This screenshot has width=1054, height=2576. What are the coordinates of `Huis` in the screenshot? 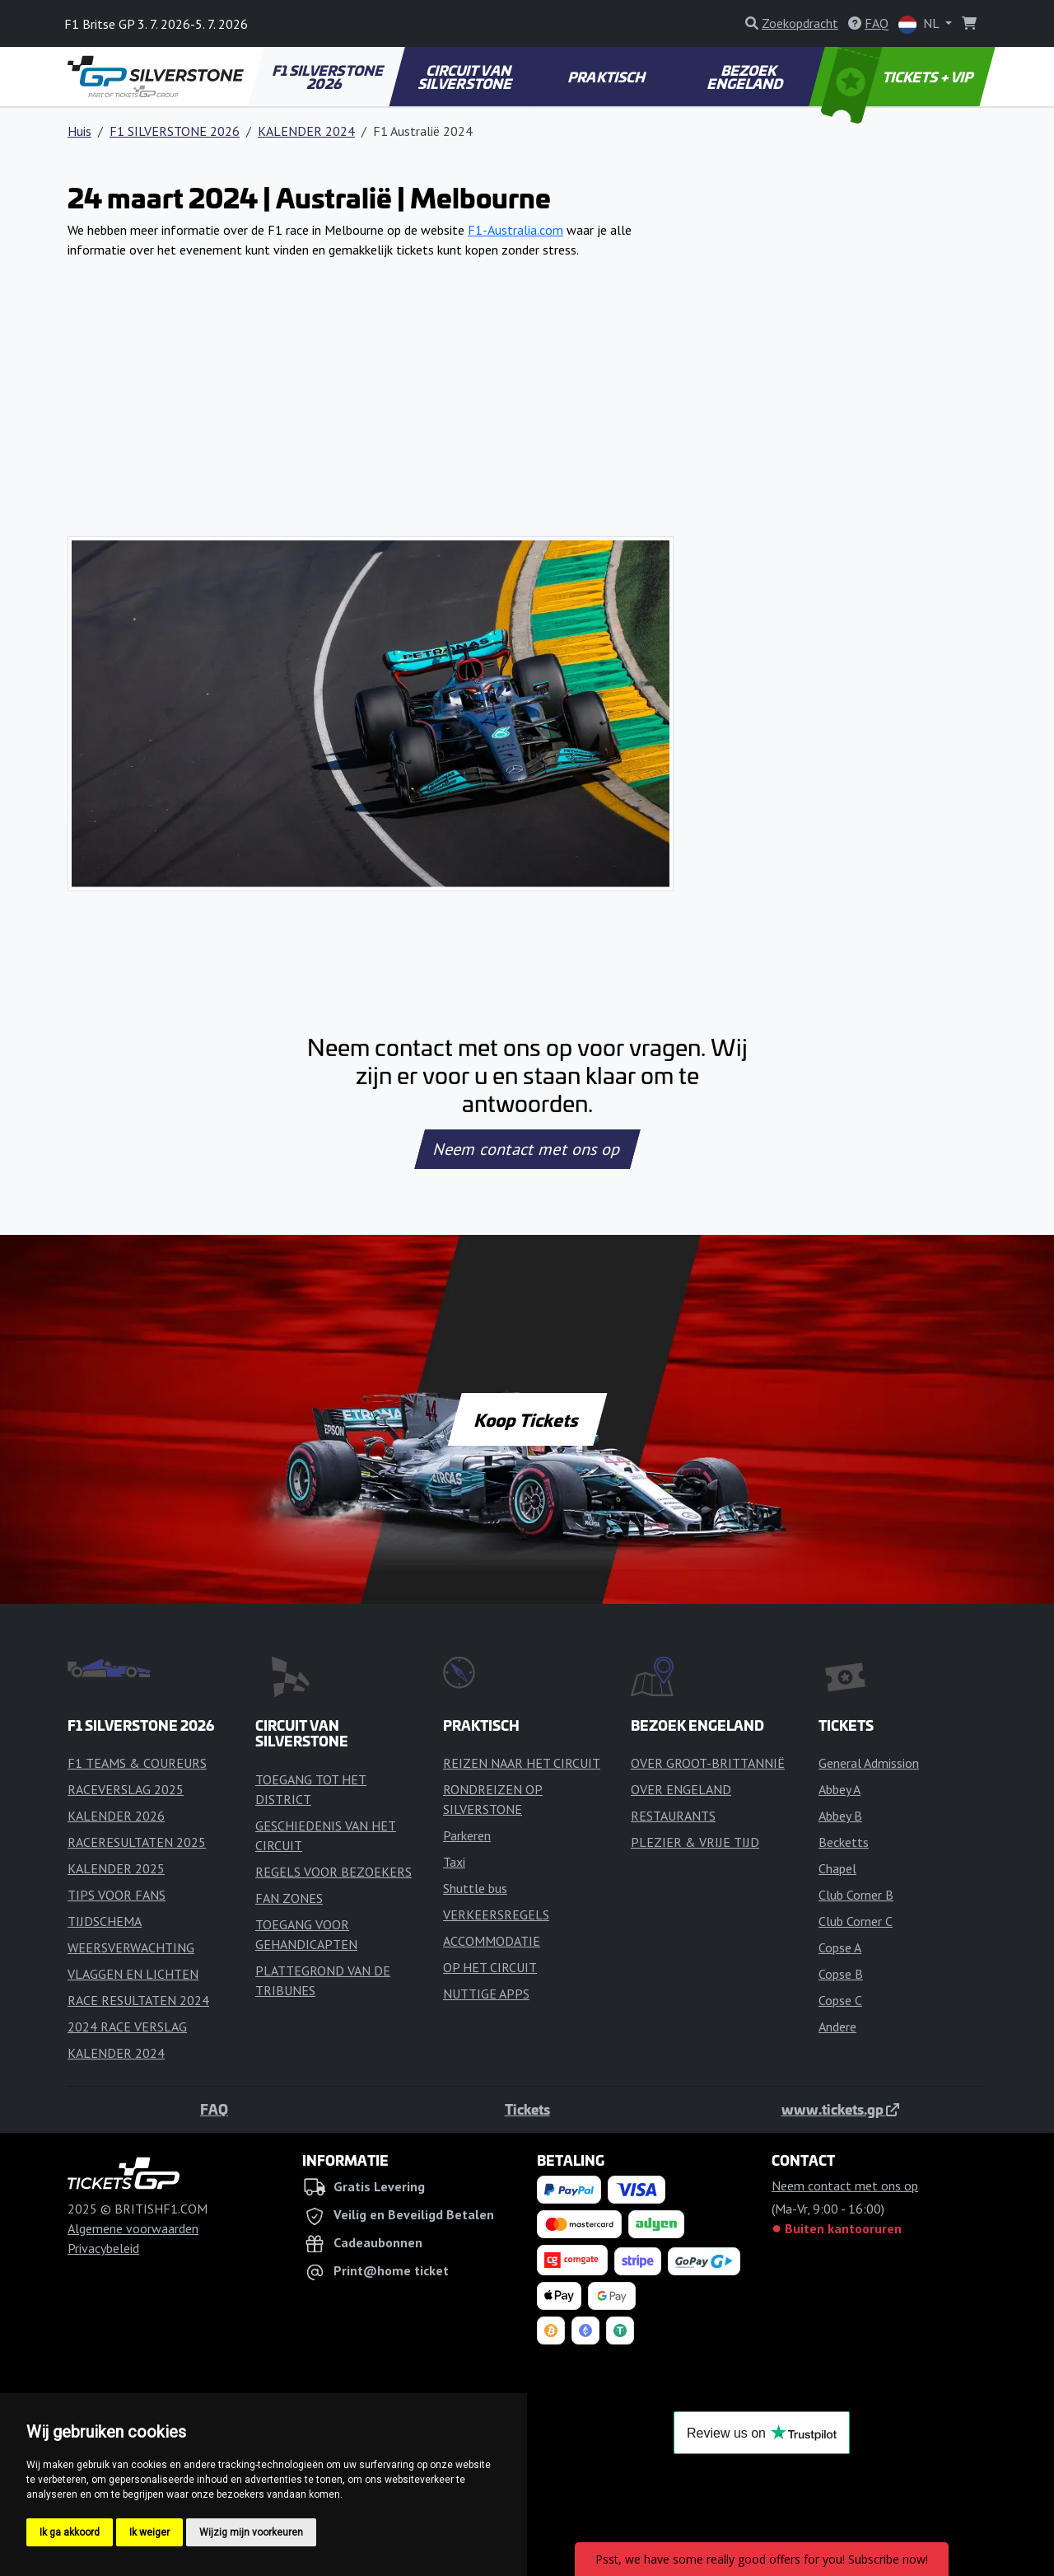 It's located at (79, 131).